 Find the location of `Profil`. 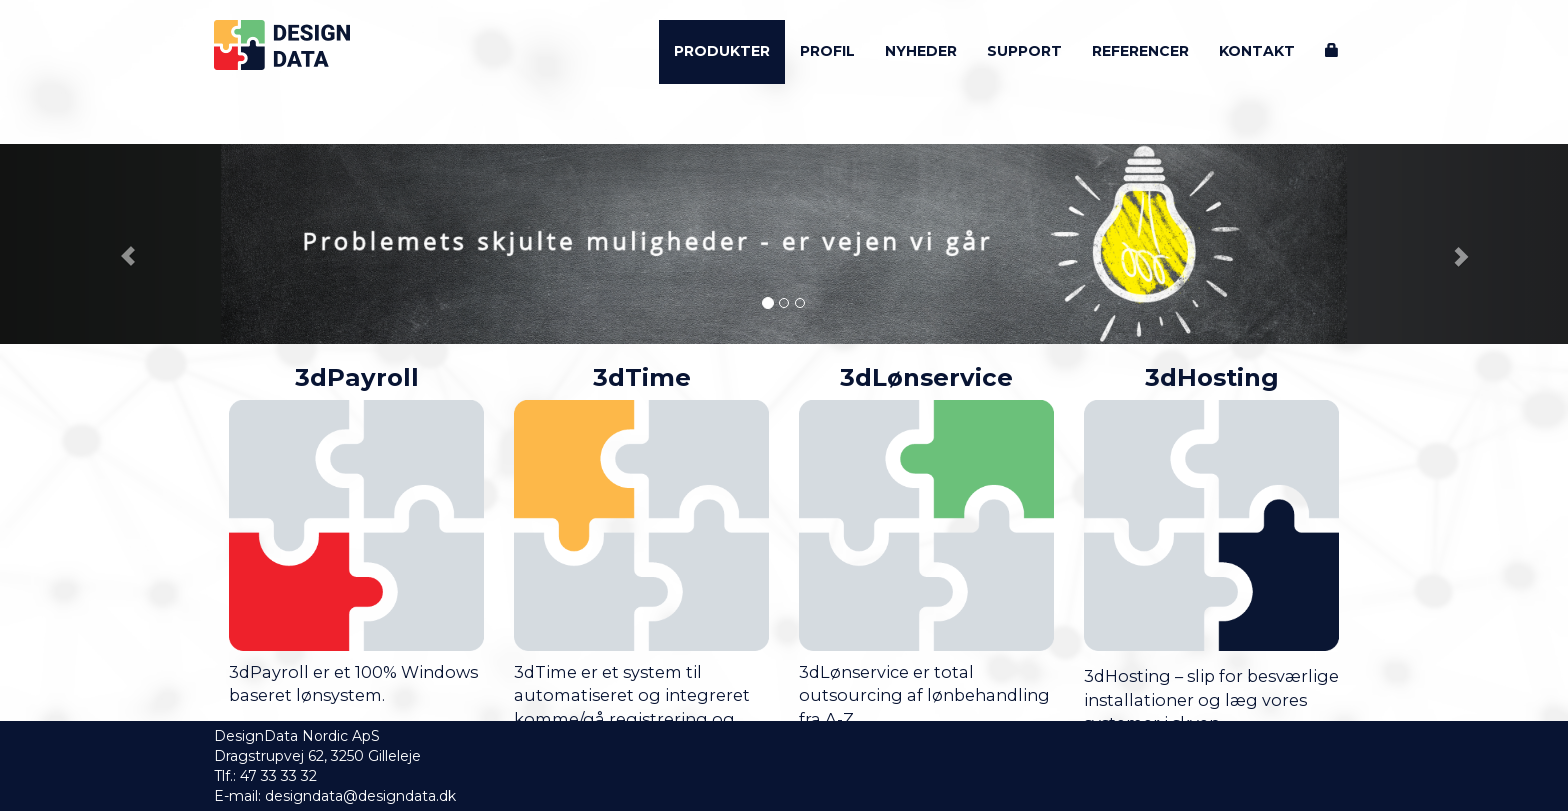

Profil is located at coordinates (827, 51).